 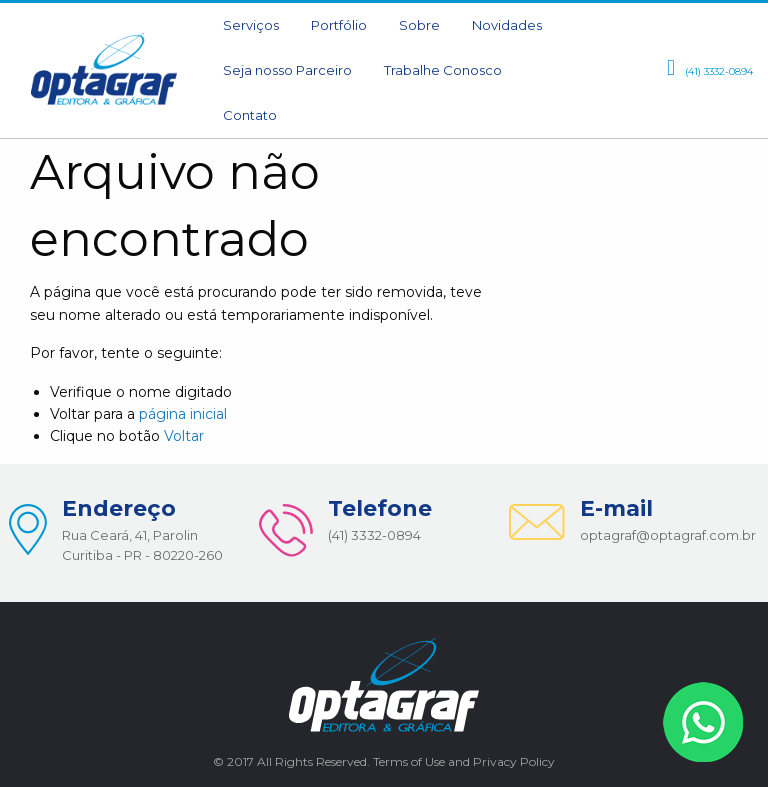 What do you see at coordinates (250, 115) in the screenshot?
I see `Contato` at bounding box center [250, 115].